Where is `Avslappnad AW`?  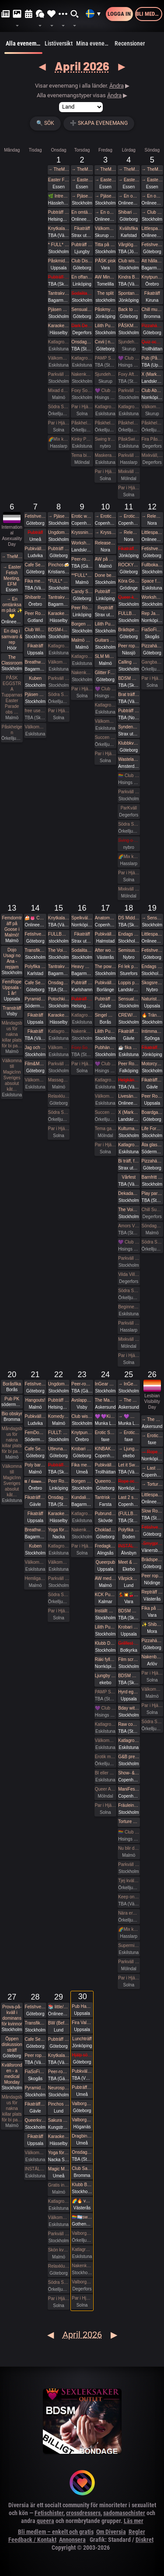 Avslappnad AW is located at coordinates (81, 1400).